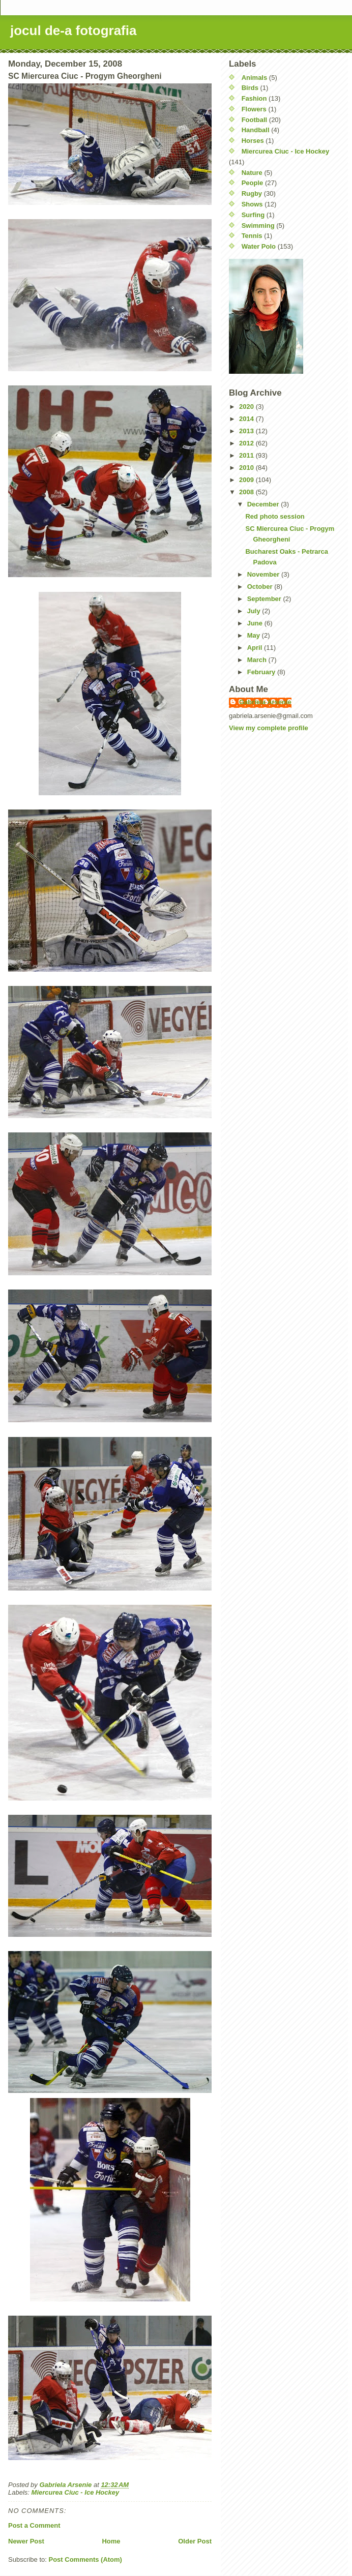  I want to click on Football, so click(255, 120).